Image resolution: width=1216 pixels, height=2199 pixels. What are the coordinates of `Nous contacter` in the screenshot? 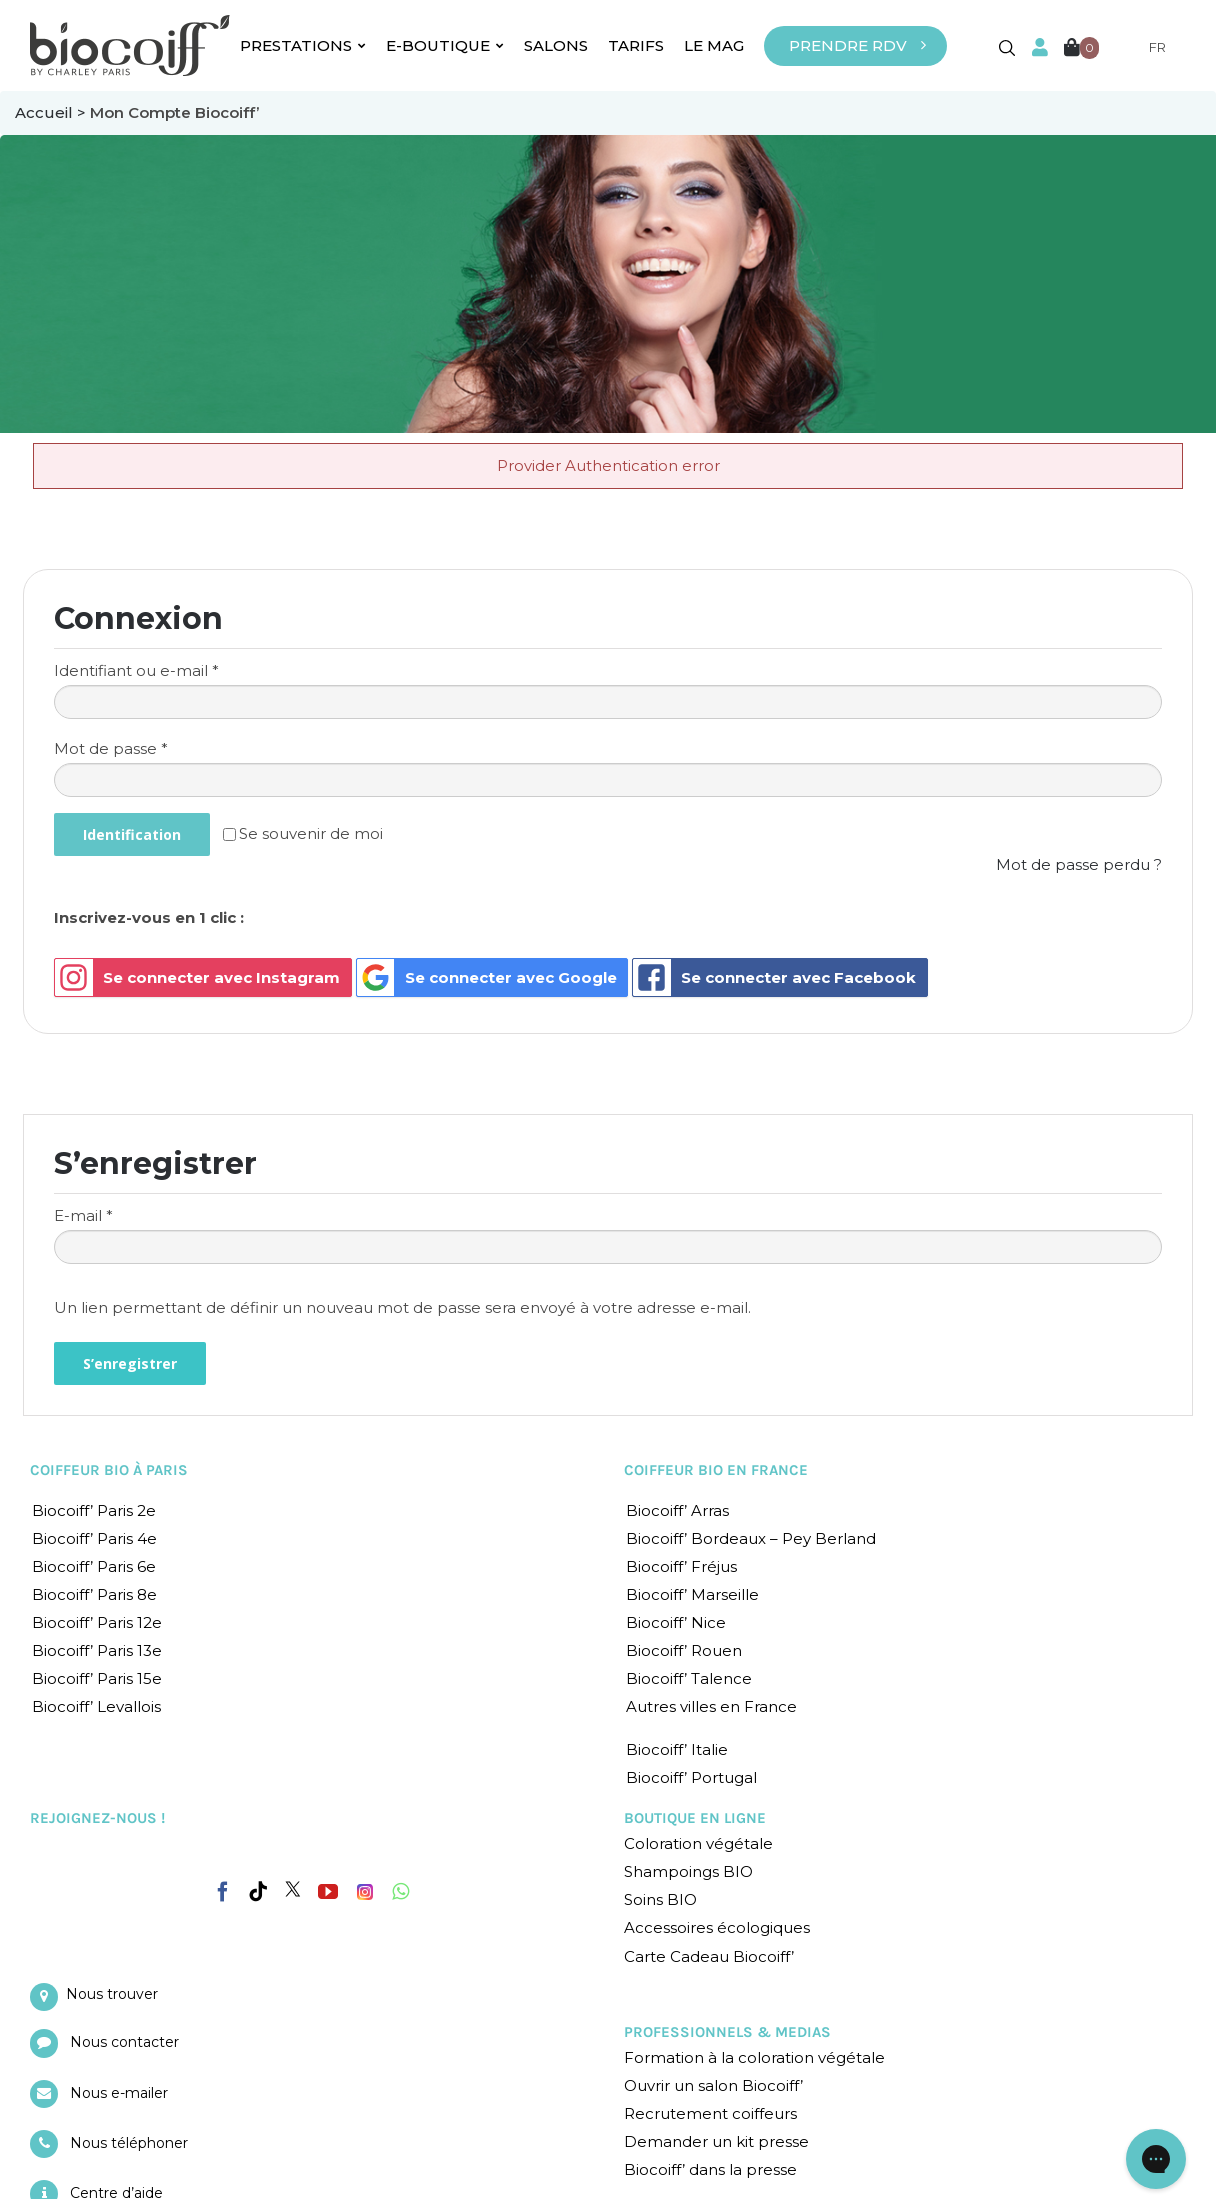 It's located at (124, 2042).